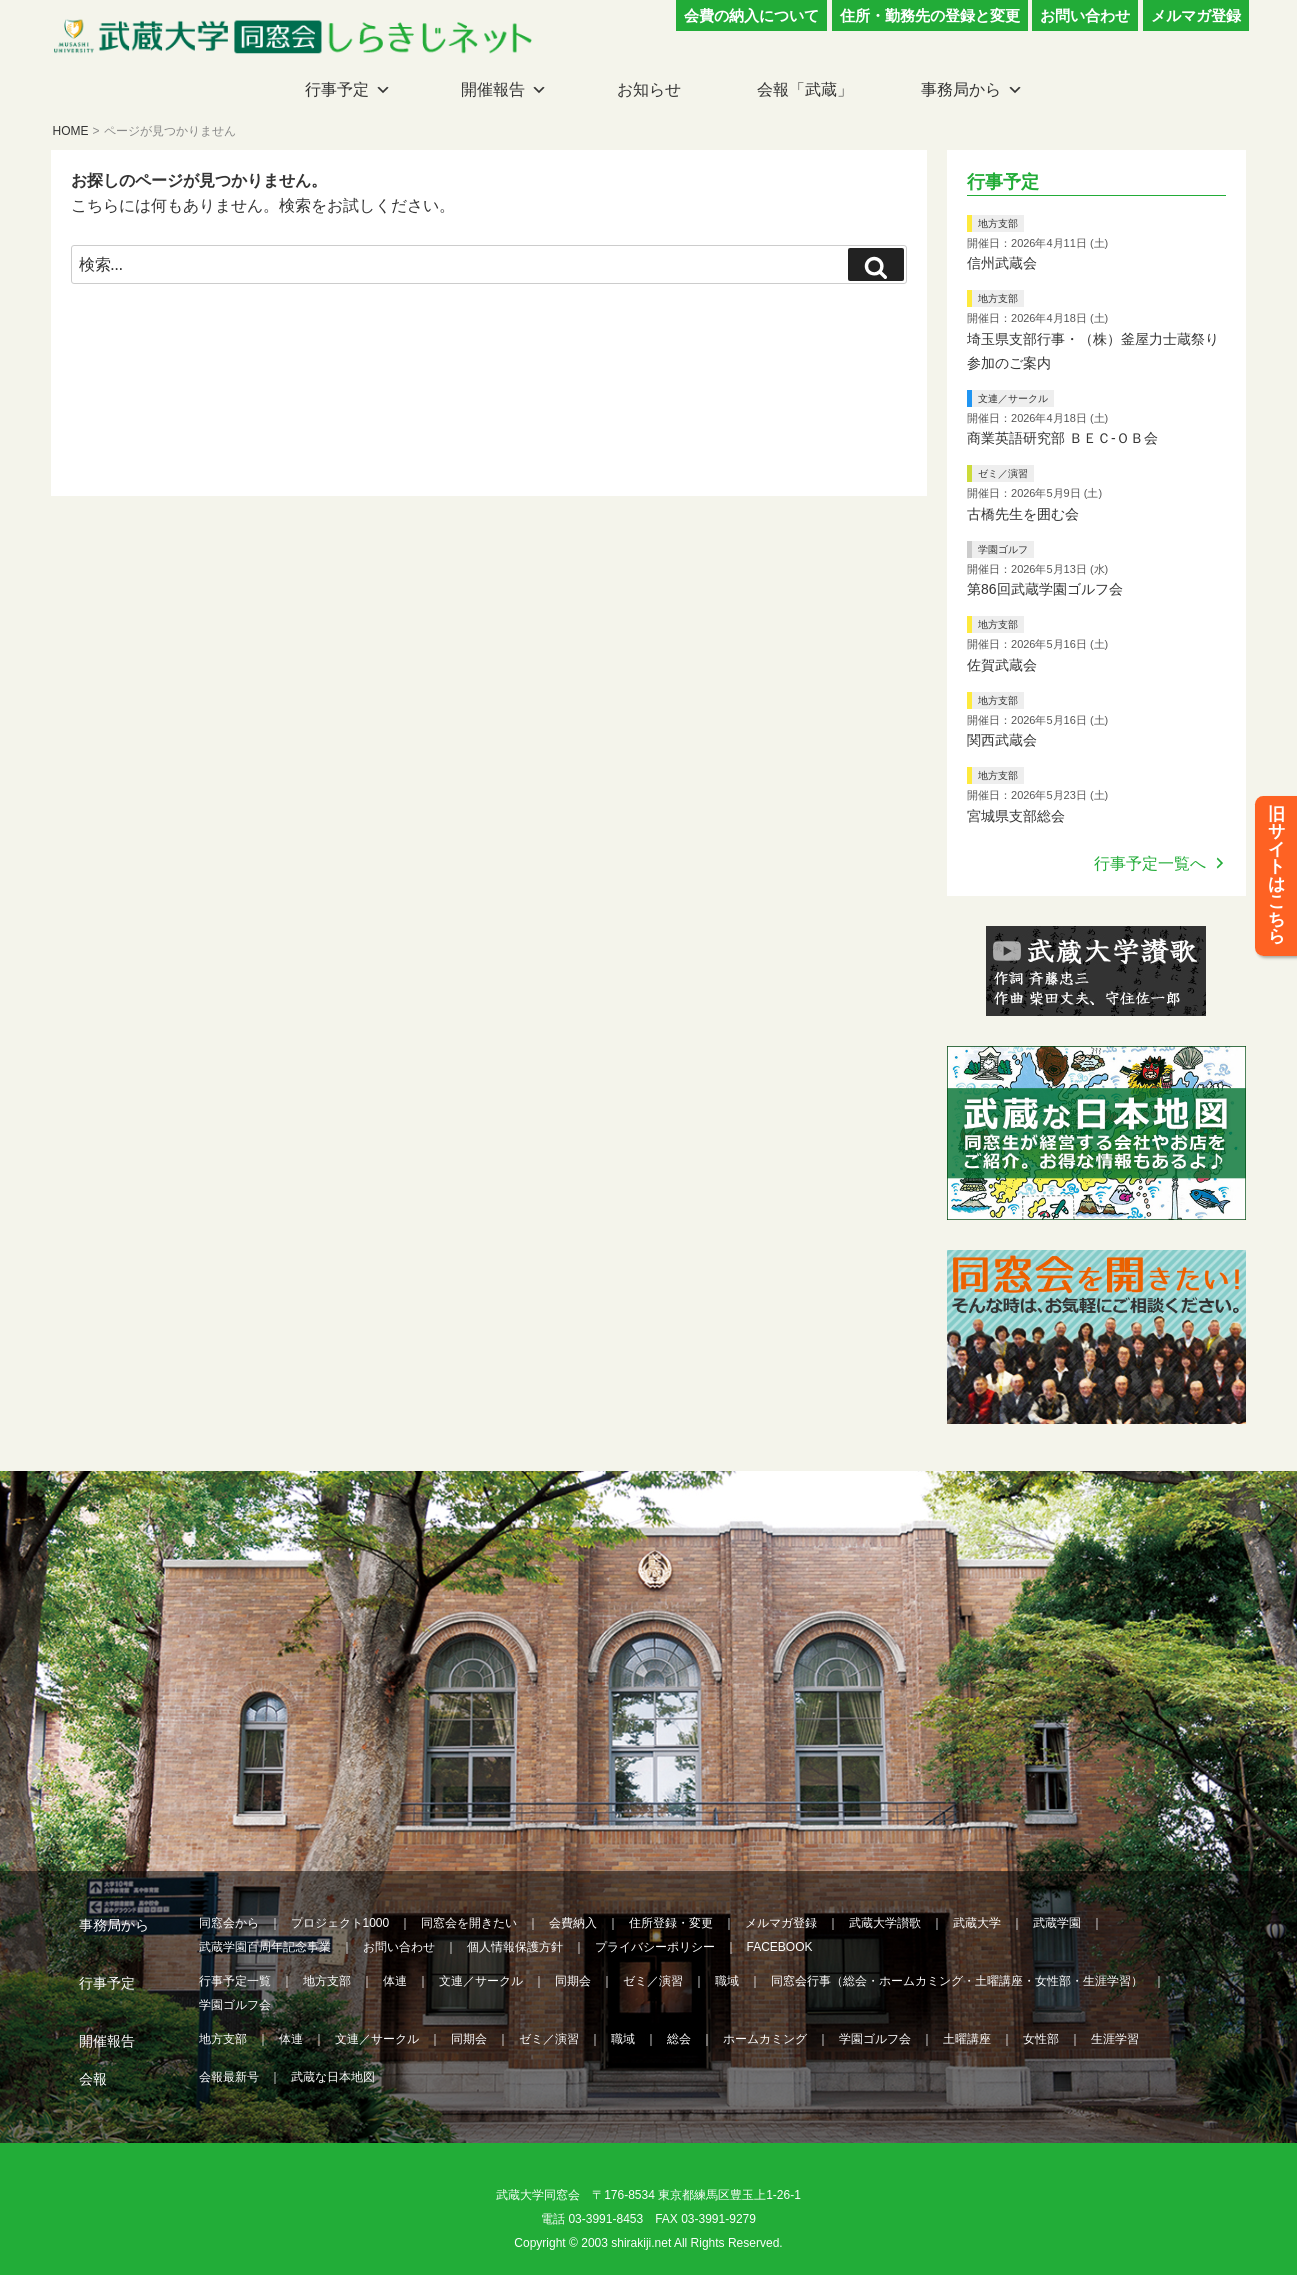  I want to click on 古橋先生を囲む会, so click(1023, 514).